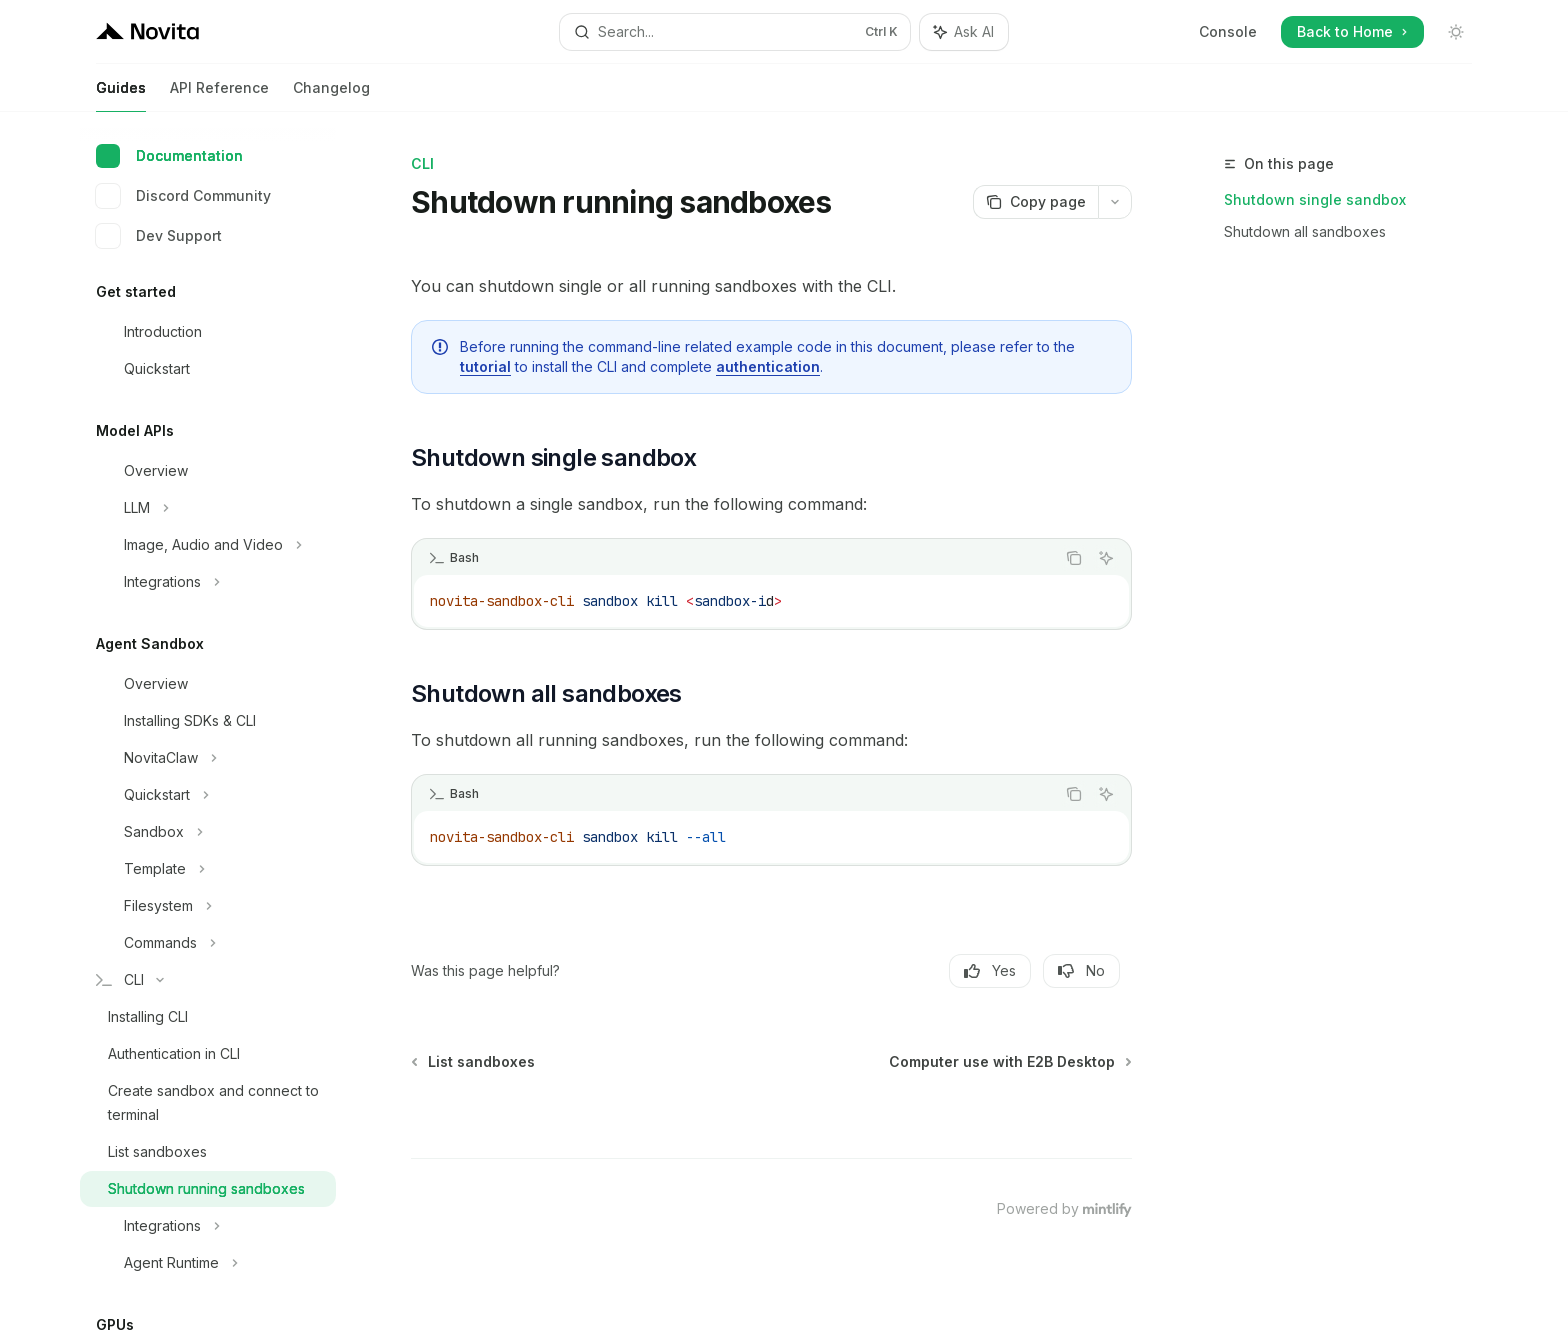 Image resolution: width=1568 pixels, height=1331 pixels. Describe the element at coordinates (208, 582) in the screenshot. I see `[Toggle Integrations section]` at that location.